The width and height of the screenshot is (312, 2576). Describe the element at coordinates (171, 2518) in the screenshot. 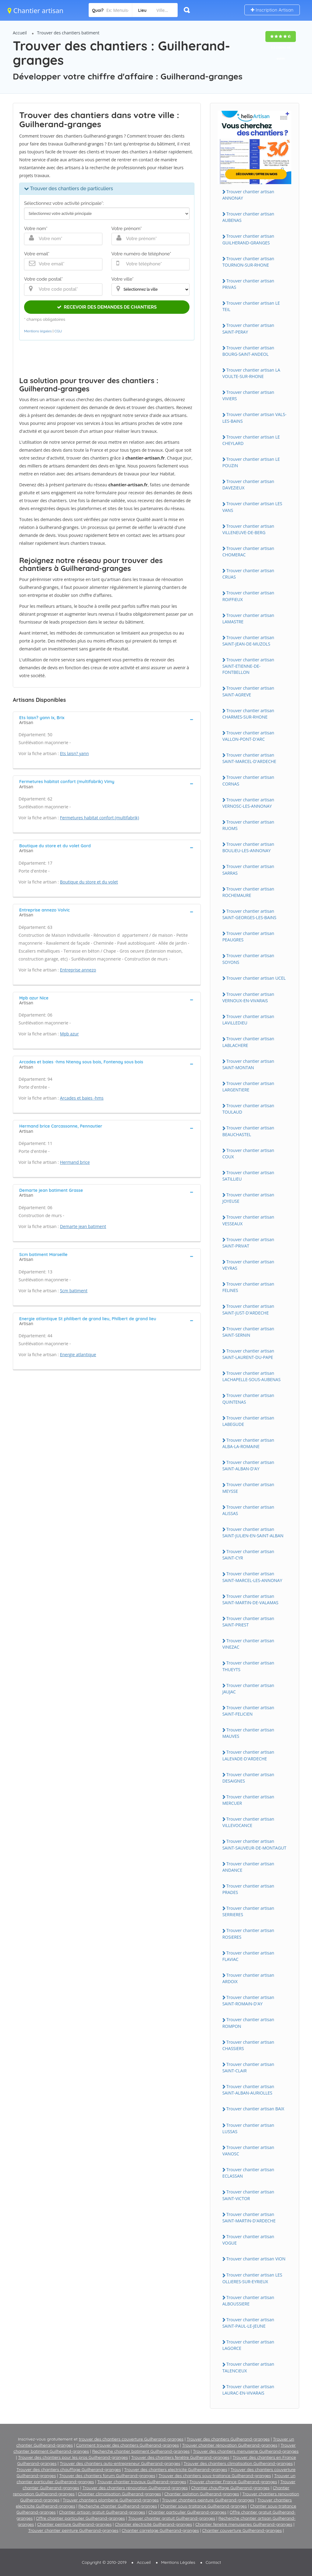

I see `Trouver chantier gratuit Guilherand-granges` at that location.